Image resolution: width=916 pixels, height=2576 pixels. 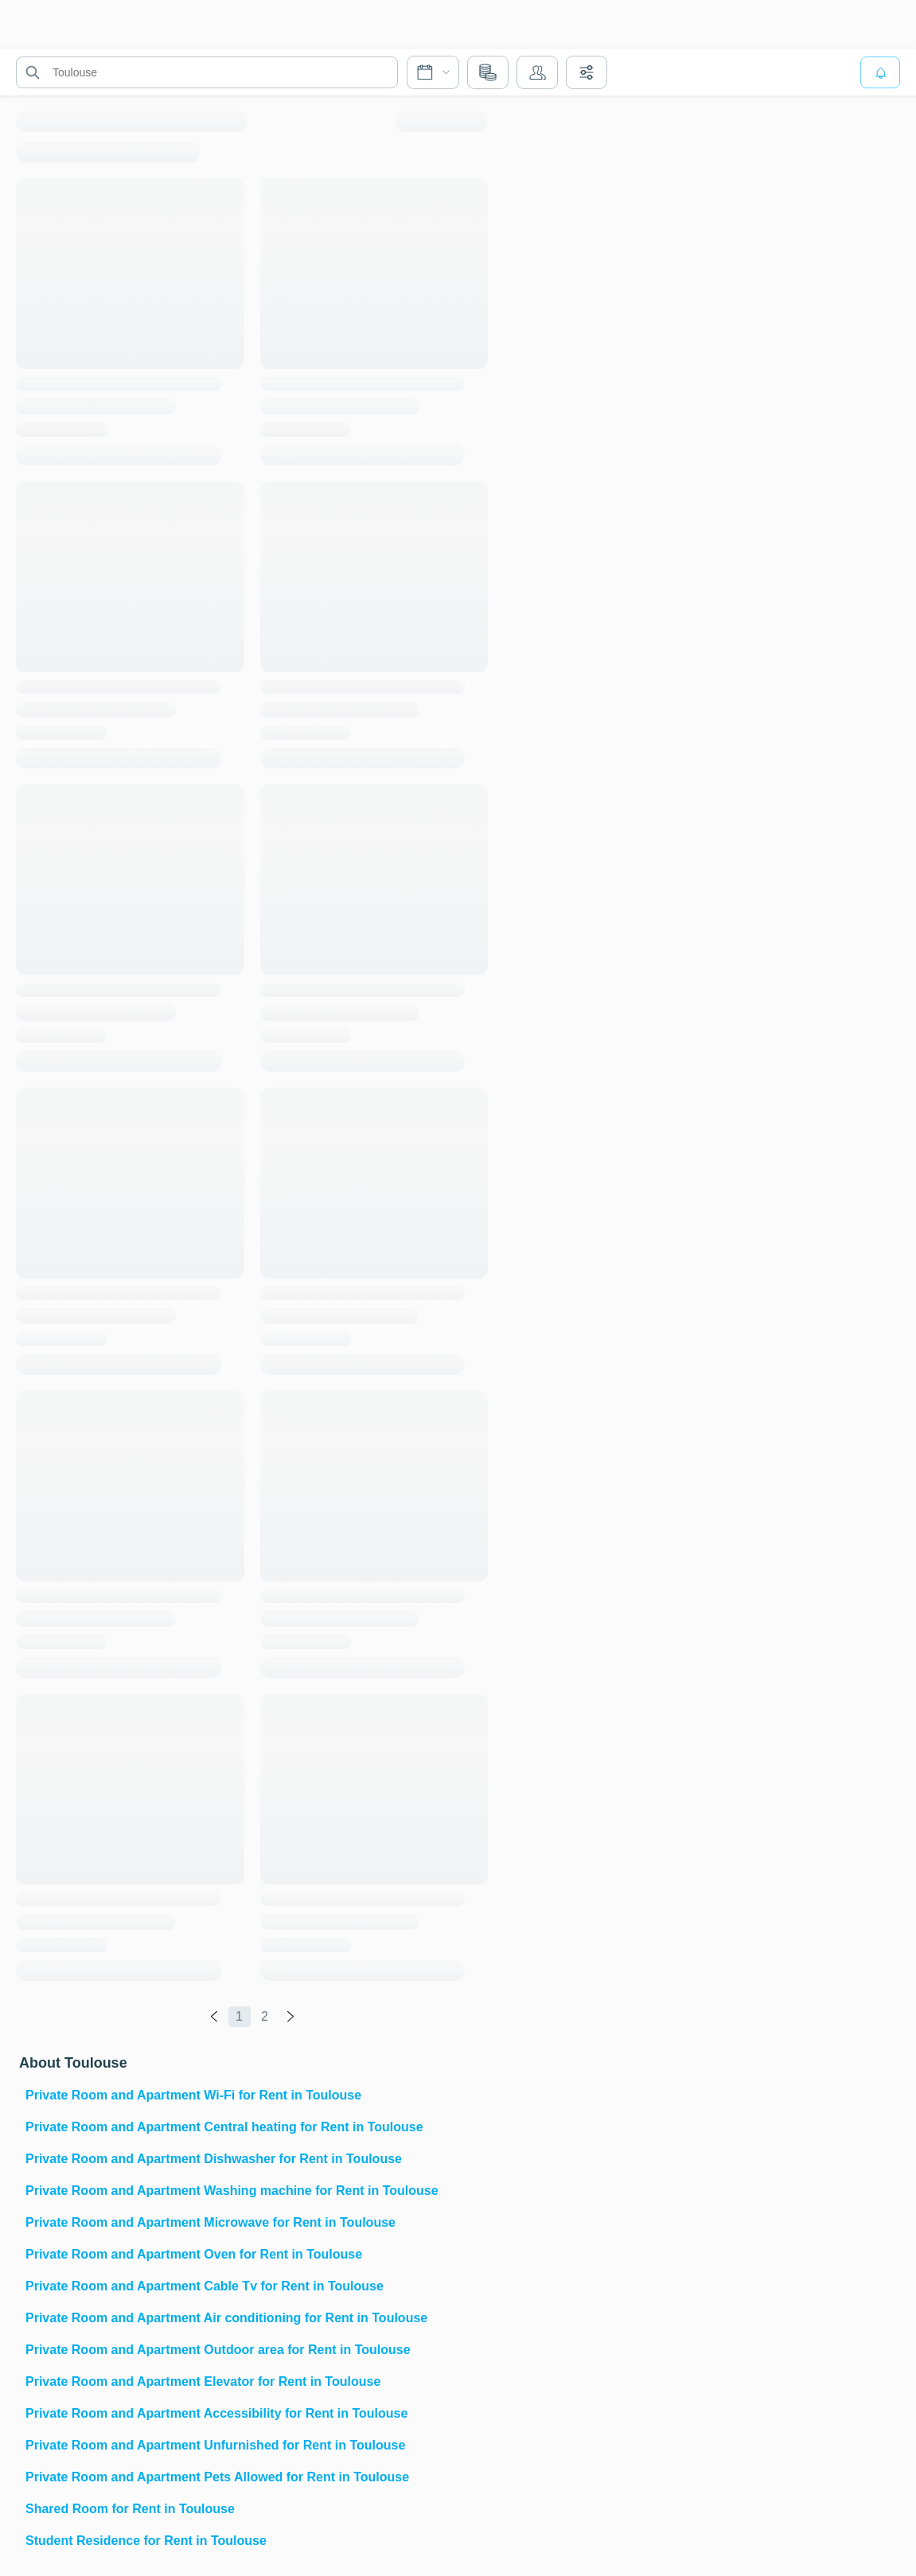 What do you see at coordinates (215, 2445) in the screenshot?
I see `Private Room and Apartment Unfurnished for Rent in Toulouse` at bounding box center [215, 2445].